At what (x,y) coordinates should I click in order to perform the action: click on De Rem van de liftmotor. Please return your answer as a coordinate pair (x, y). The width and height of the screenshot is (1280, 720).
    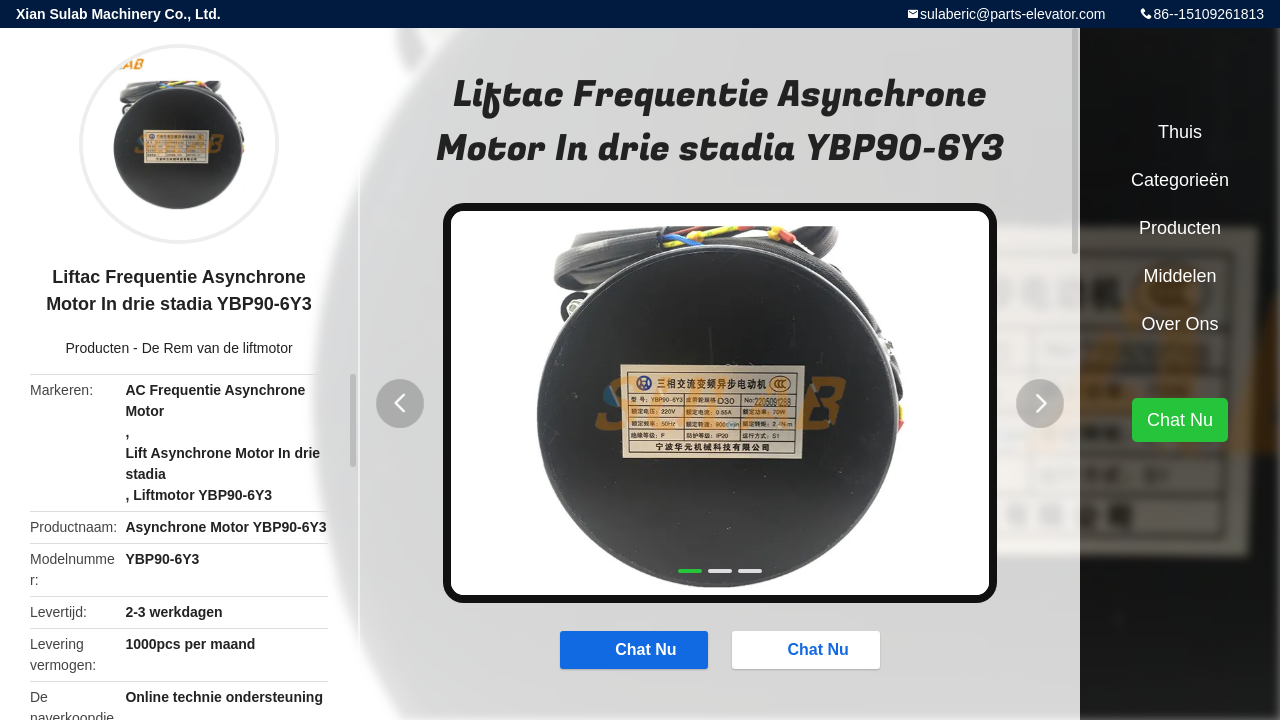
    Looking at the image, I should click on (217, 348).